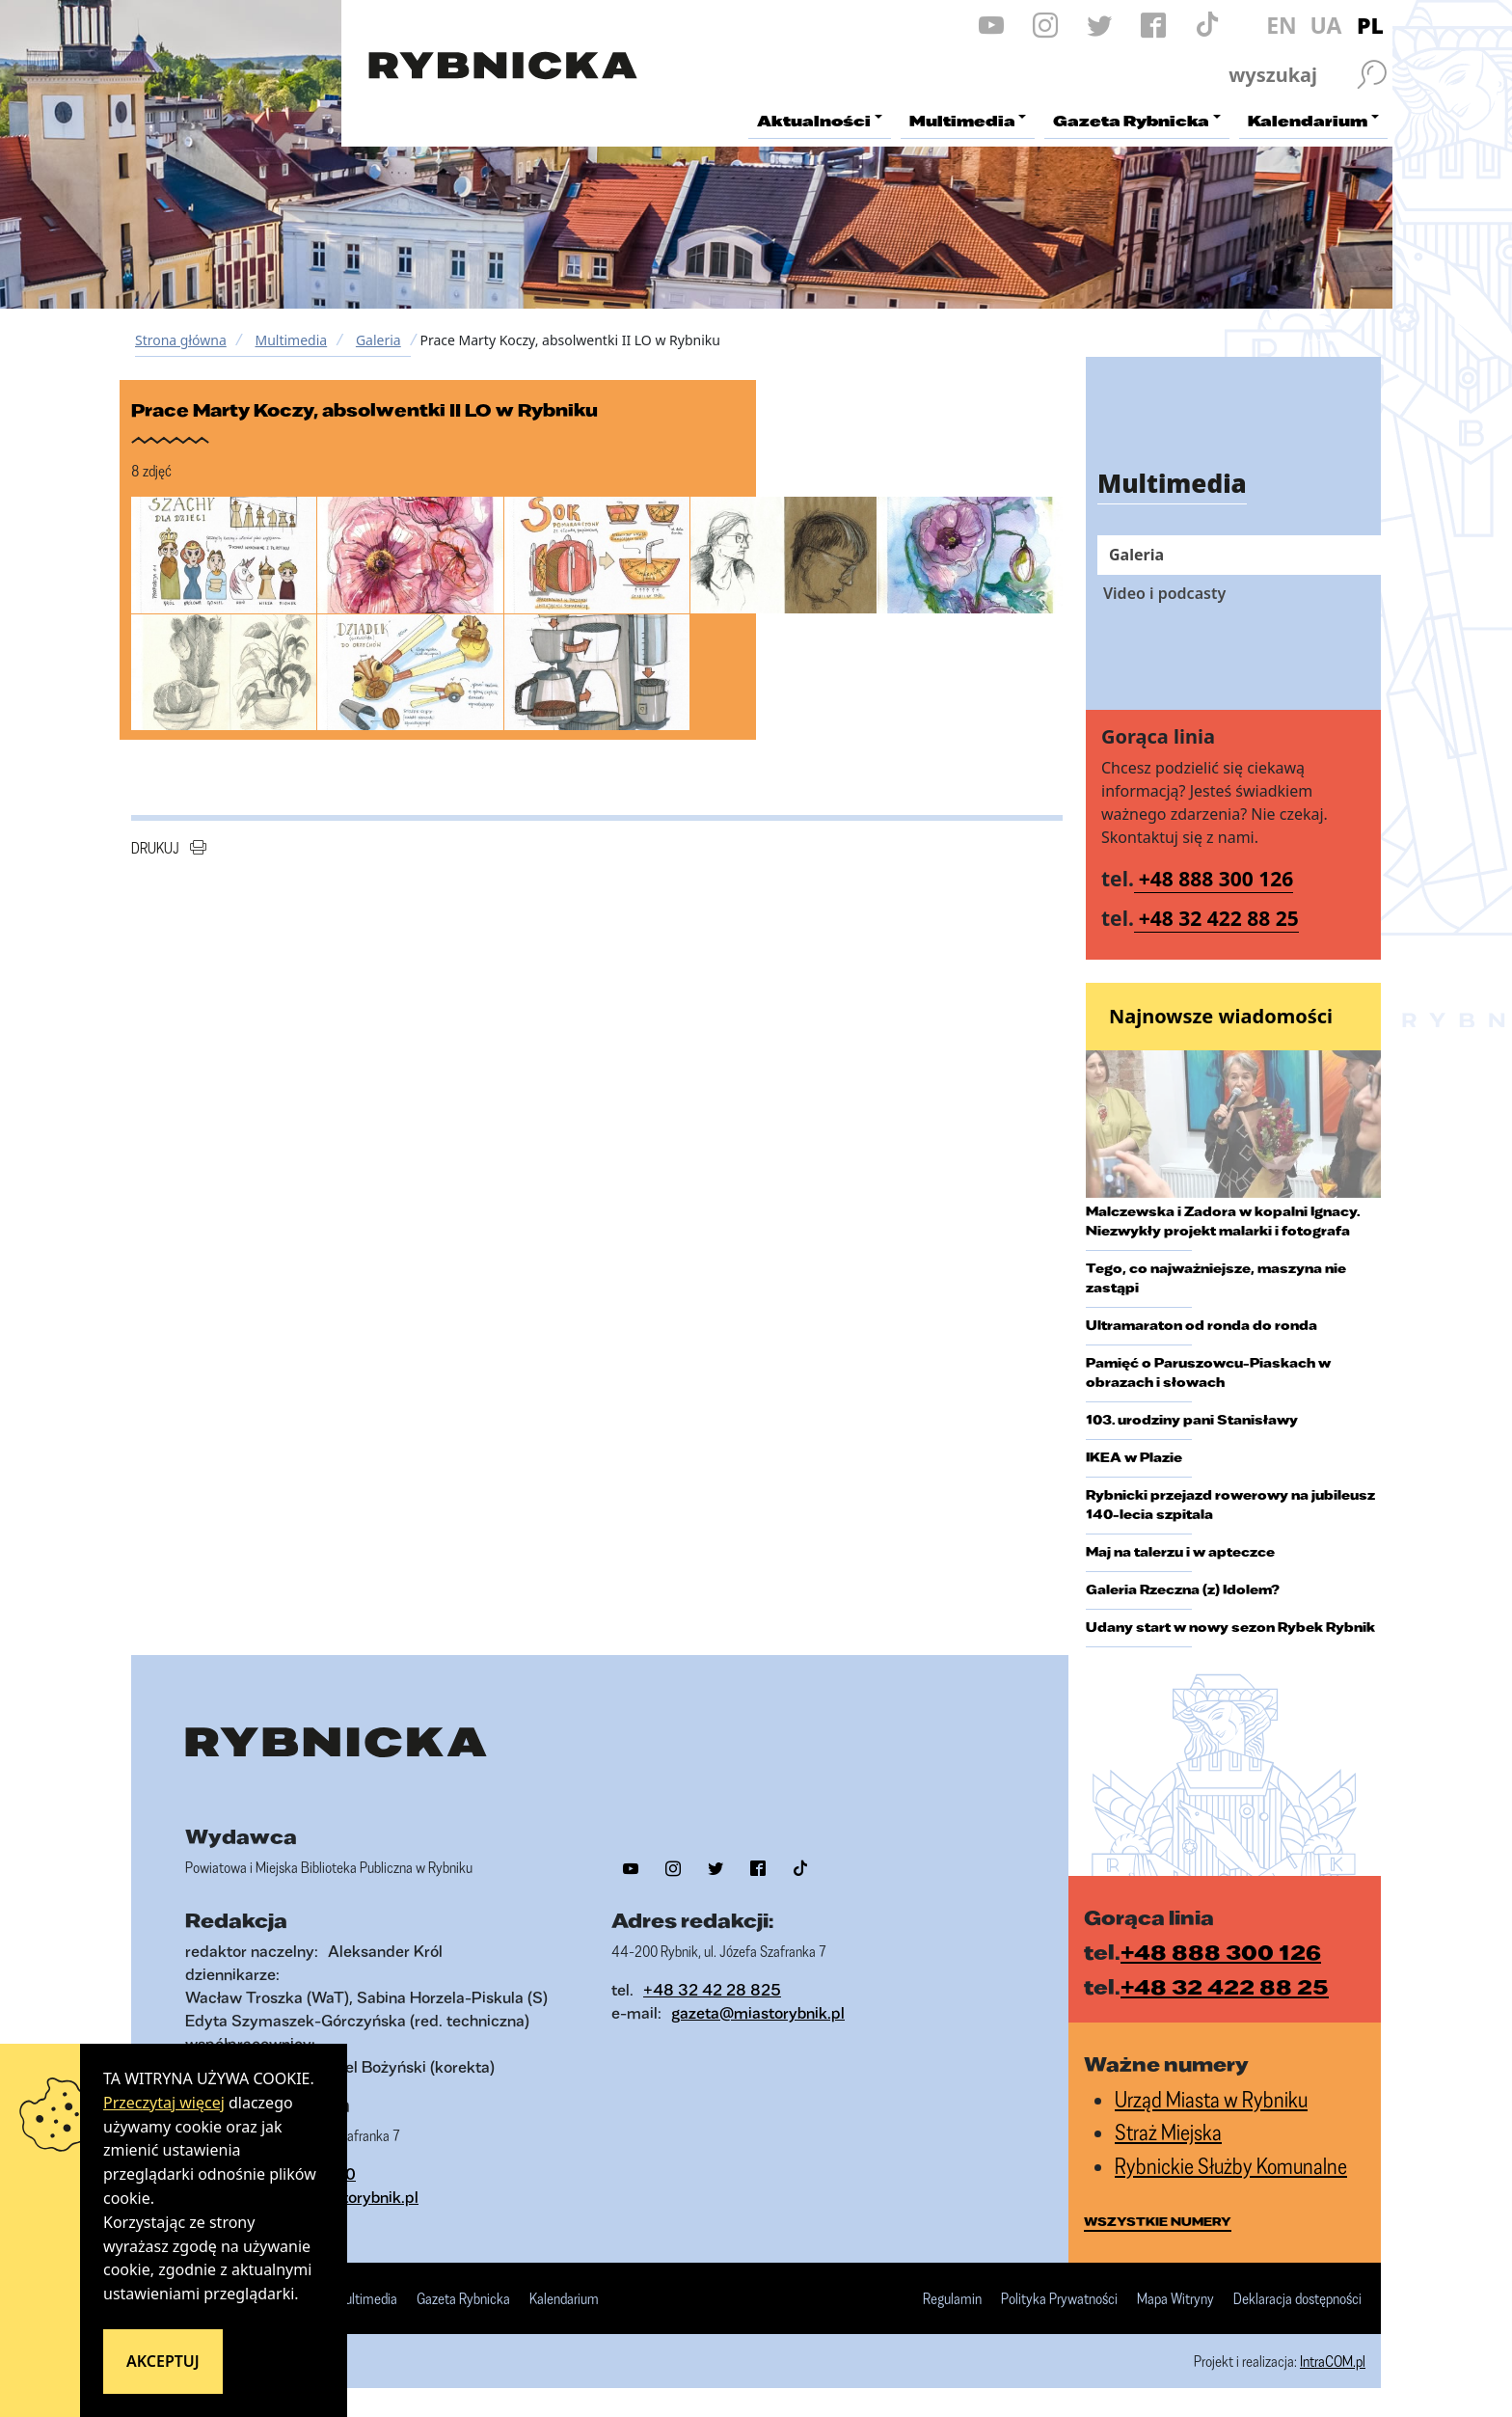 The height and width of the screenshot is (2417, 1512). Describe the element at coordinates (1180, 1552) in the screenshot. I see `Maj na talerzu i w apteczce` at that location.